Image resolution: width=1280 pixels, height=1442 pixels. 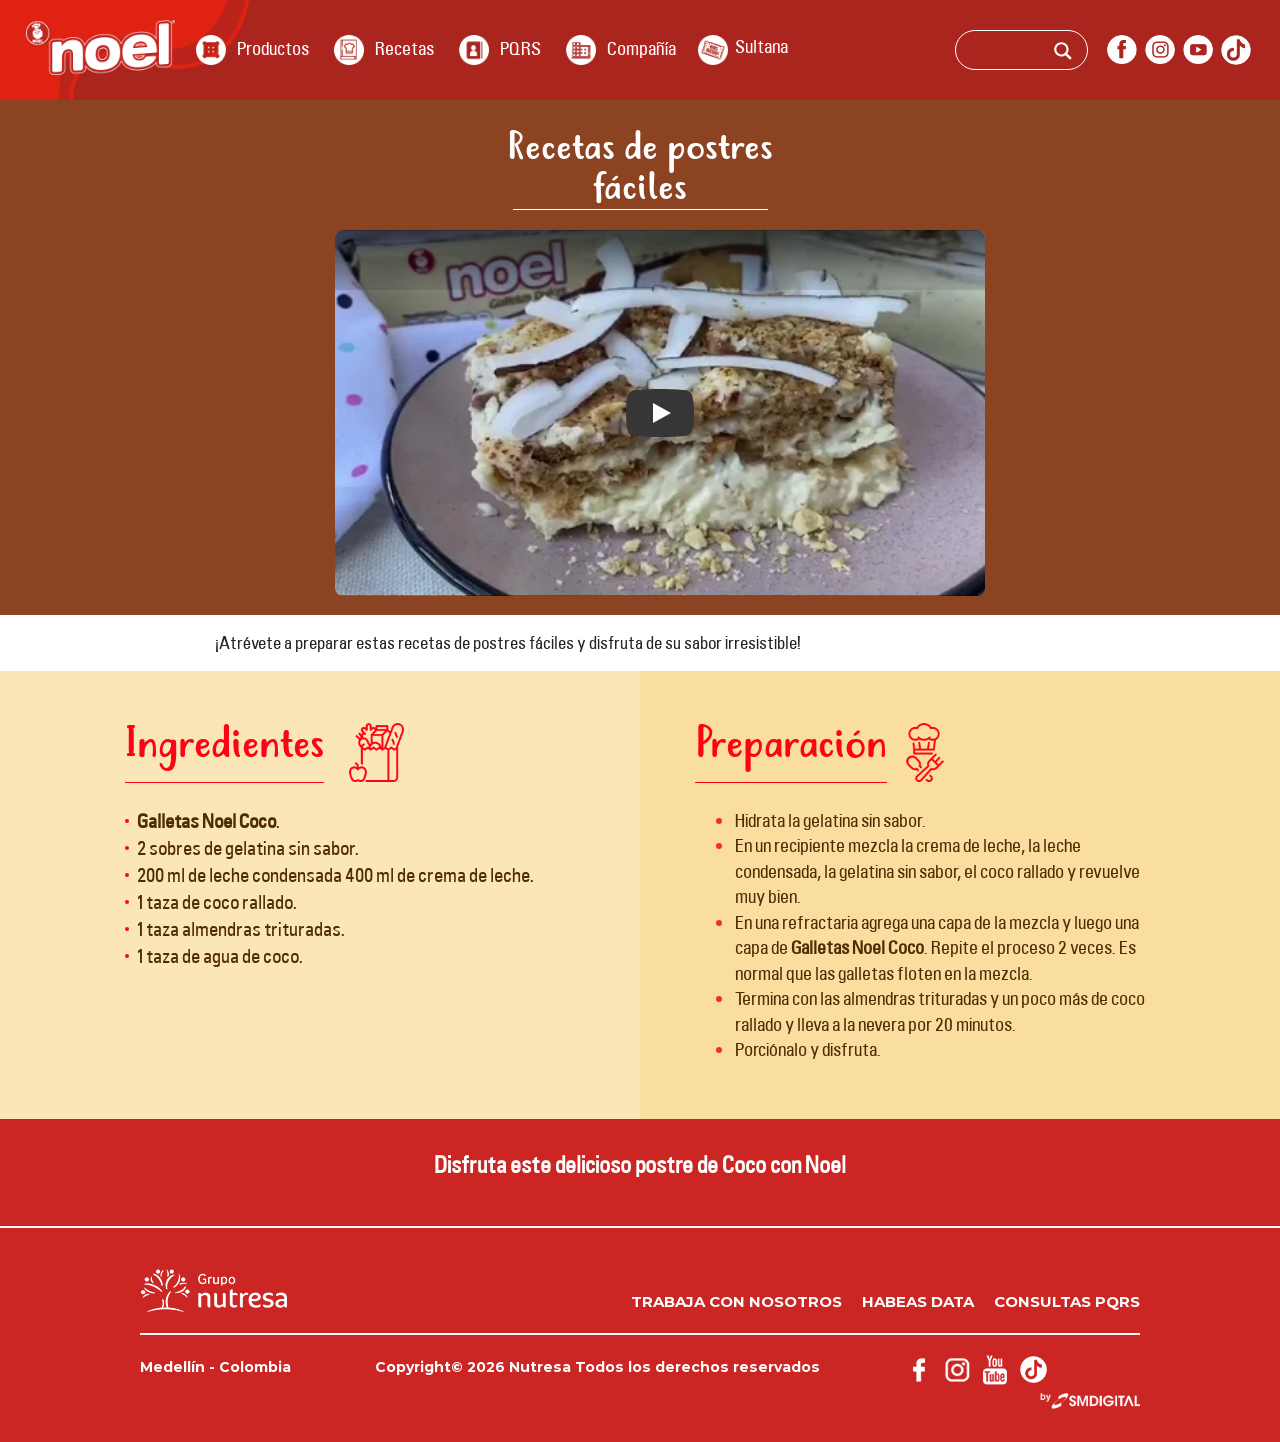 I want to click on Productos, so click(x=273, y=48).